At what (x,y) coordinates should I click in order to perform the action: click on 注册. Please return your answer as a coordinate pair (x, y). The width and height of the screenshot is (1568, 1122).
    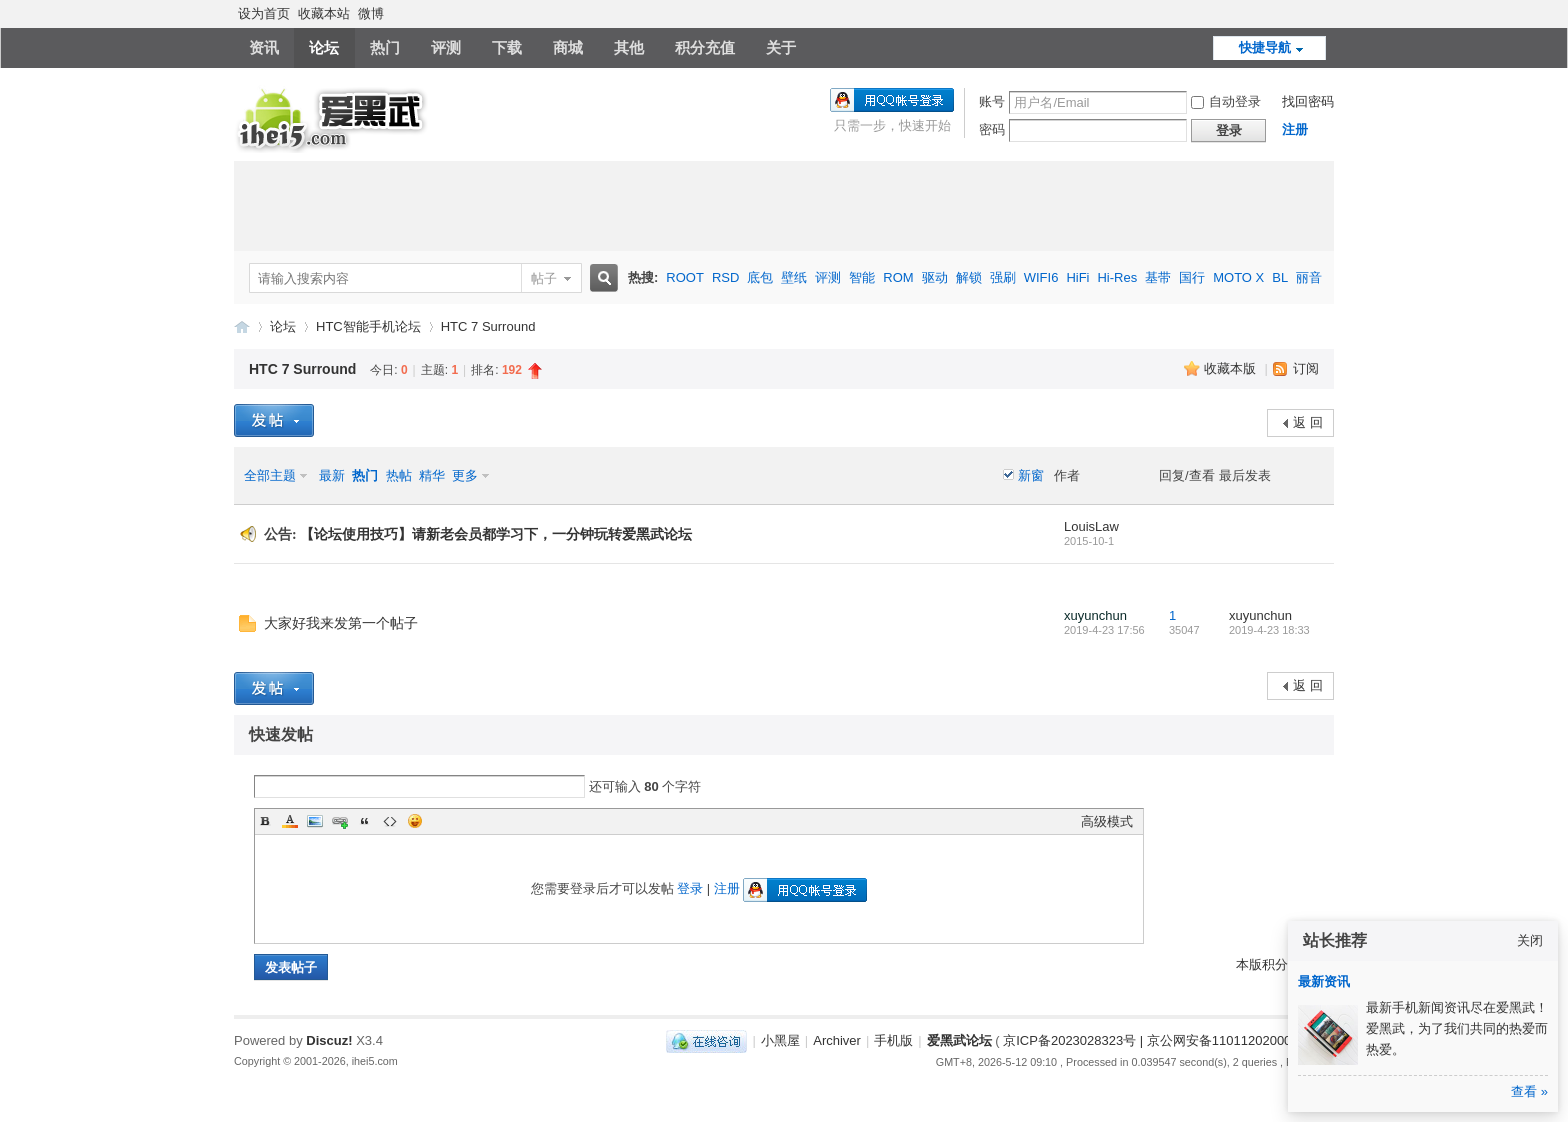
    Looking at the image, I should click on (1295, 129).